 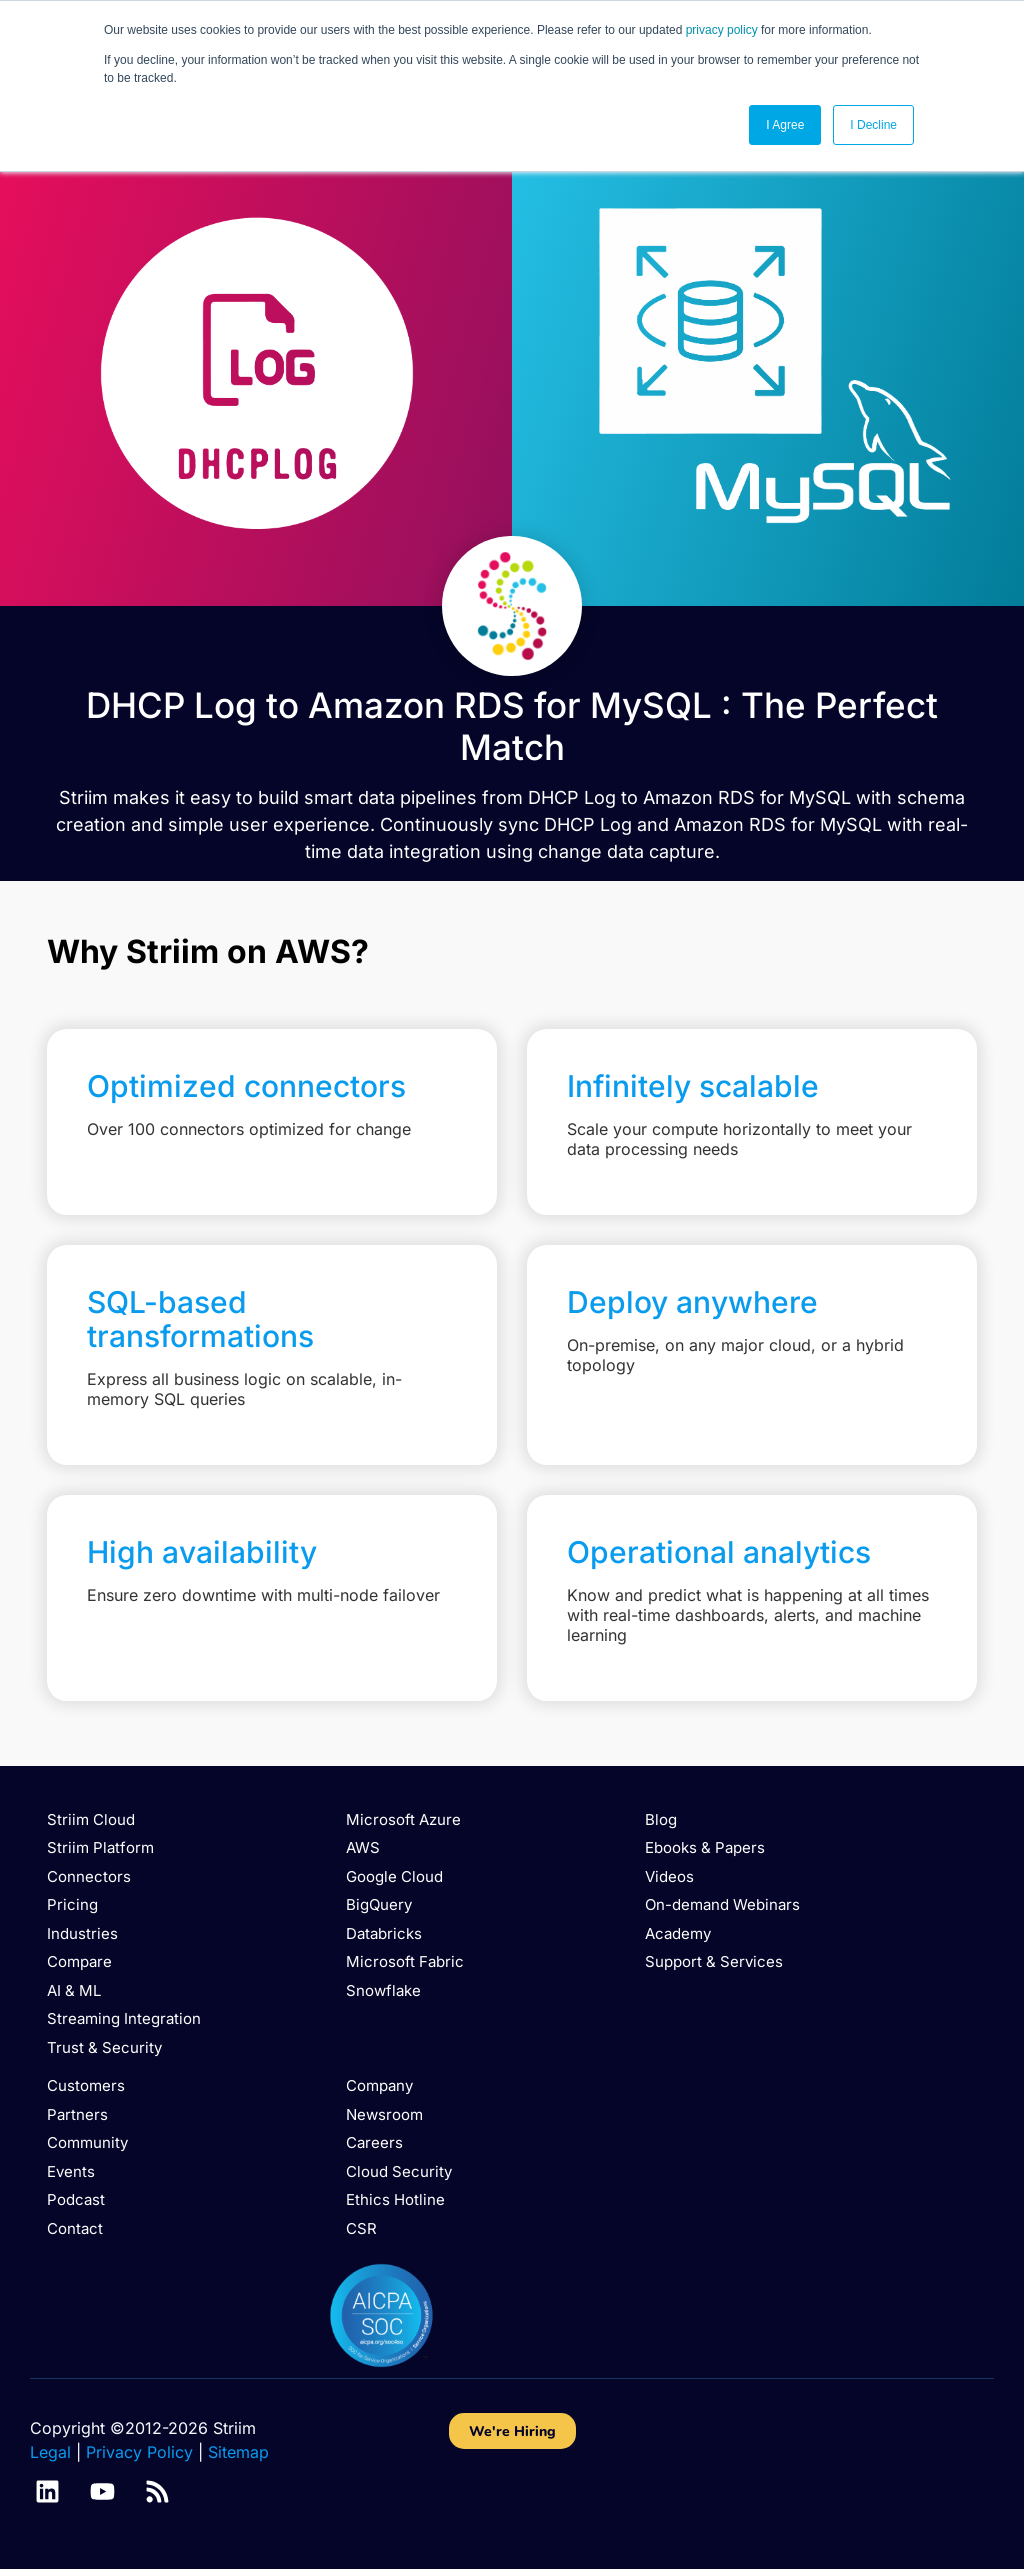 What do you see at coordinates (873, 125) in the screenshot?
I see `I Decline [button]` at bounding box center [873, 125].